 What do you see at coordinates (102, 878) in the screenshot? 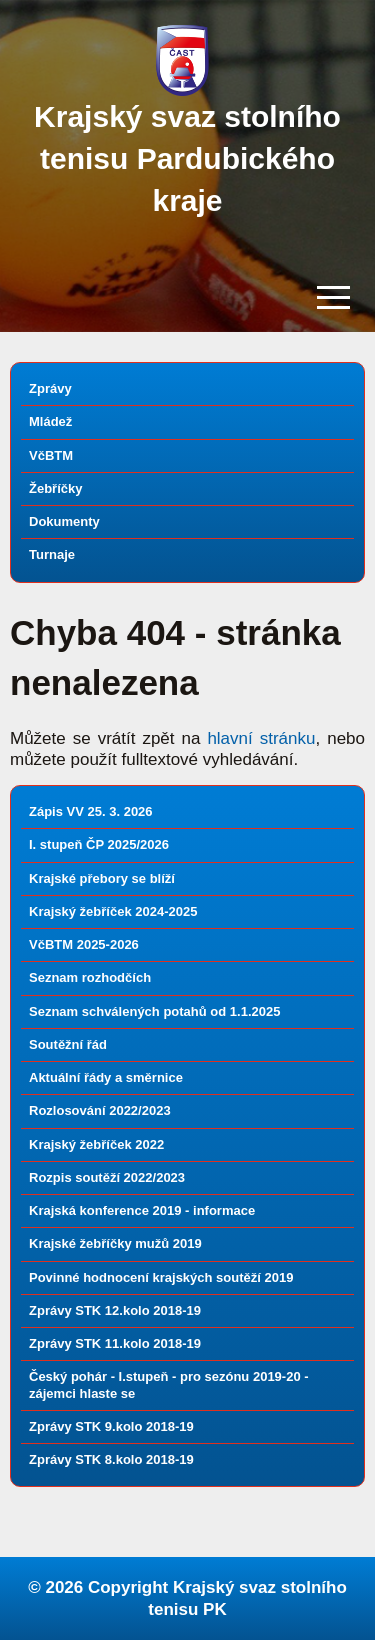
I see `Krajské přebory se blíží` at bounding box center [102, 878].